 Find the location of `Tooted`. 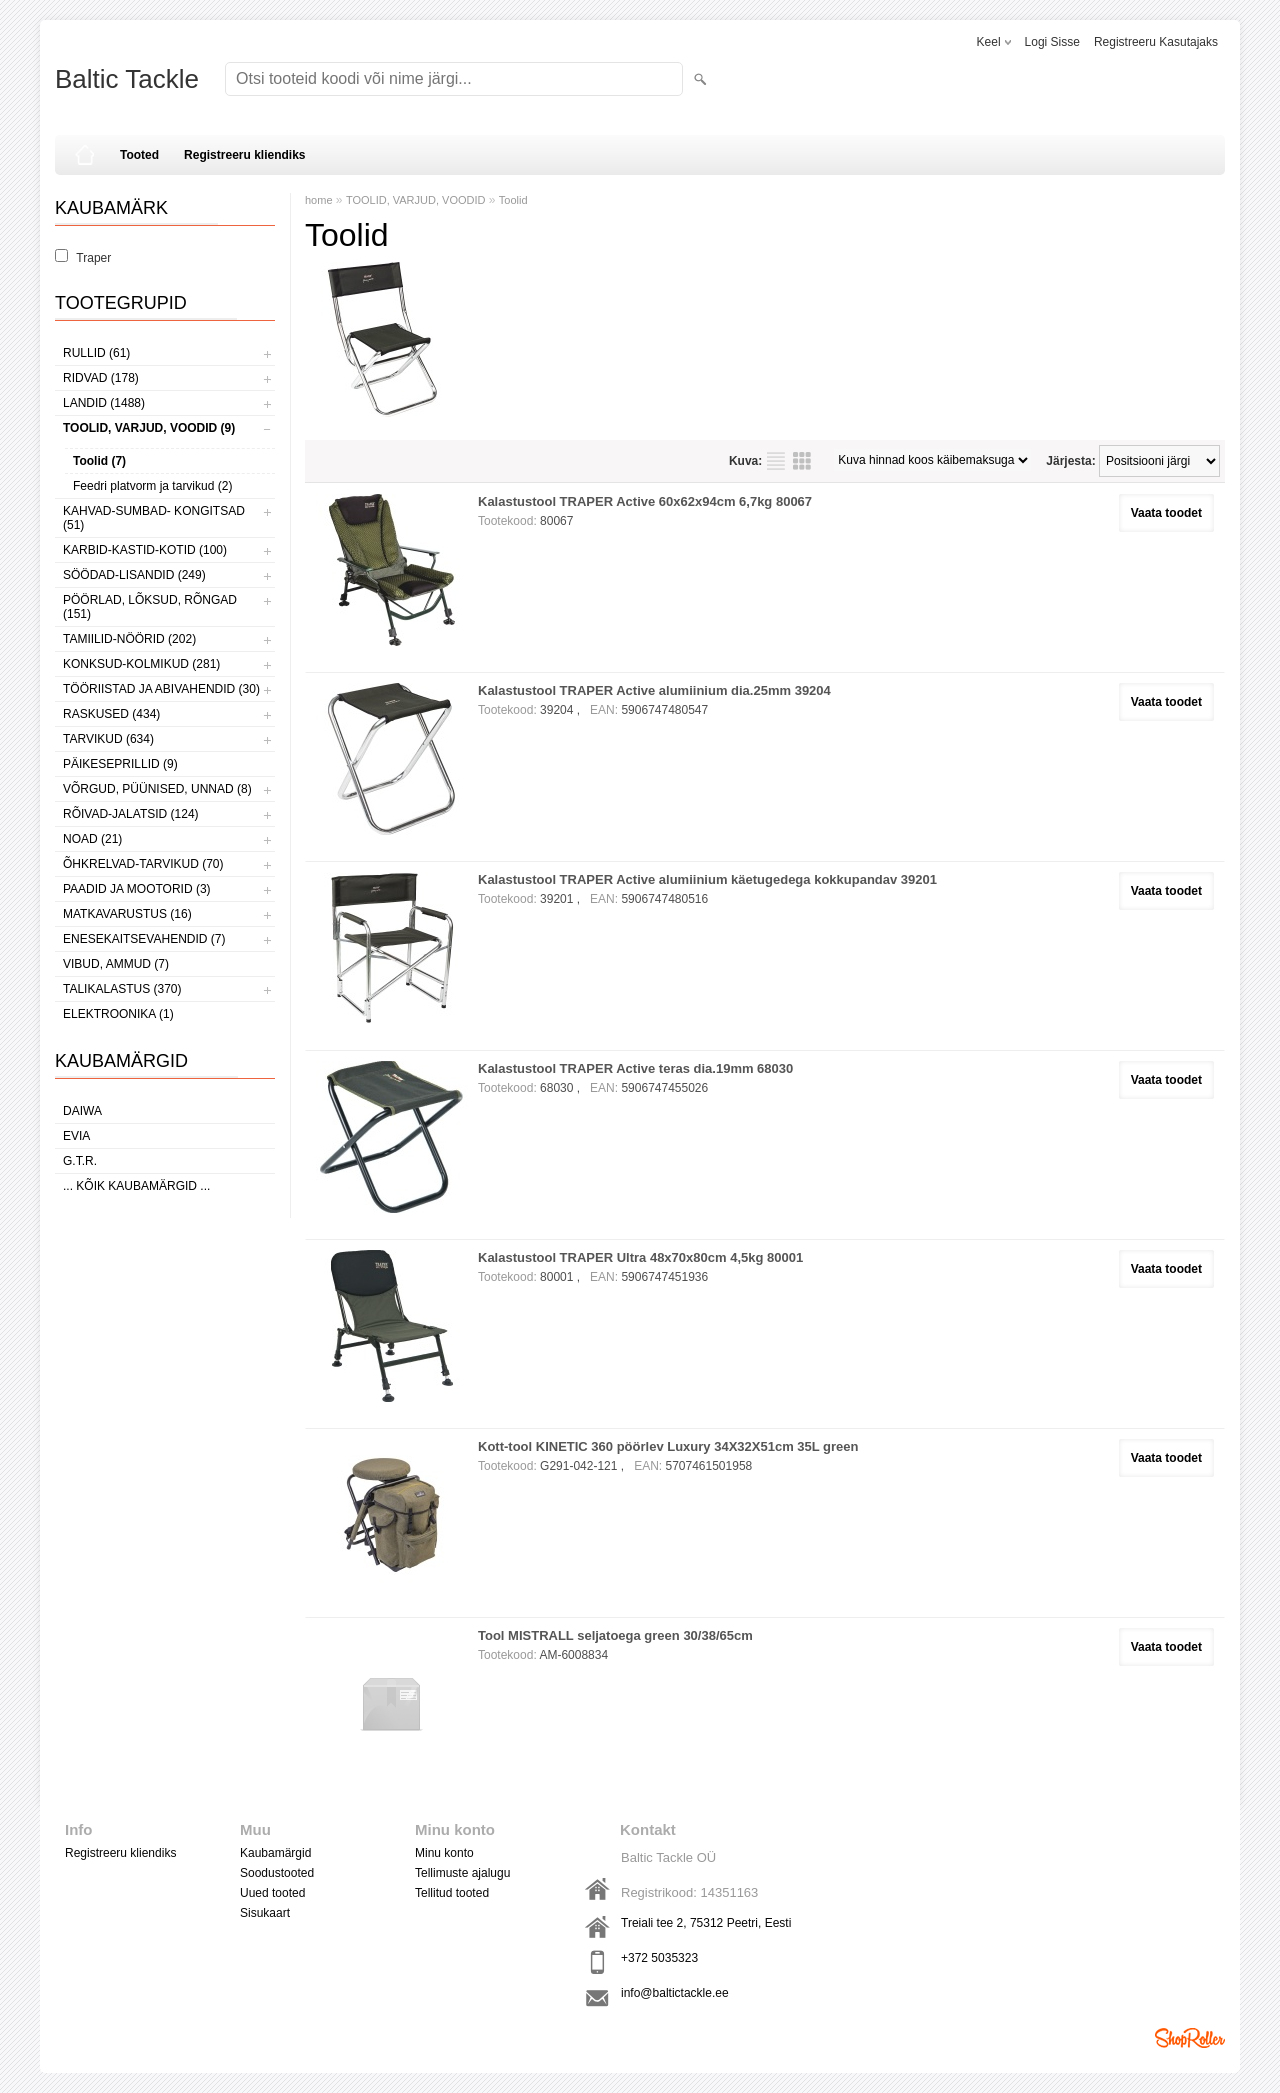

Tooted is located at coordinates (139, 155).